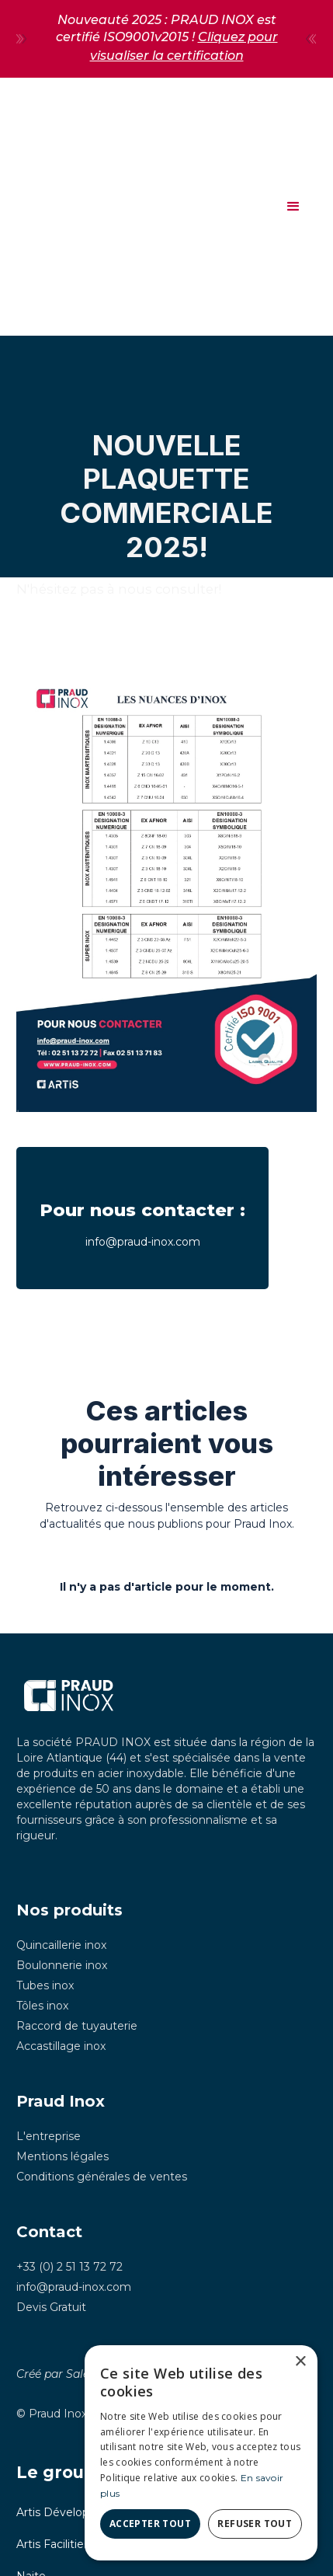  What do you see at coordinates (62, 2156) in the screenshot?
I see `Mentions légales` at bounding box center [62, 2156].